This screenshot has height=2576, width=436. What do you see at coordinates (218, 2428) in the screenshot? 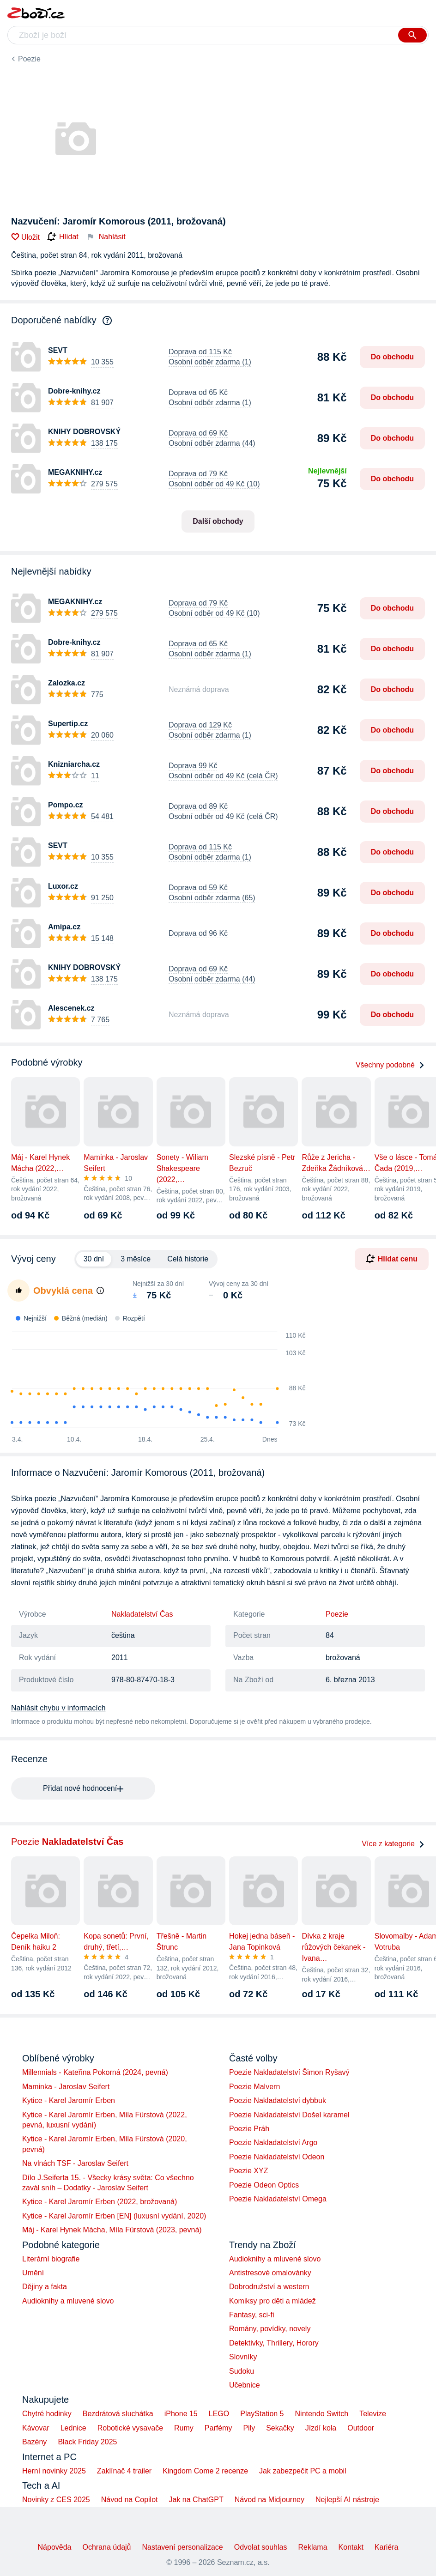
I see `Parfémy` at bounding box center [218, 2428].